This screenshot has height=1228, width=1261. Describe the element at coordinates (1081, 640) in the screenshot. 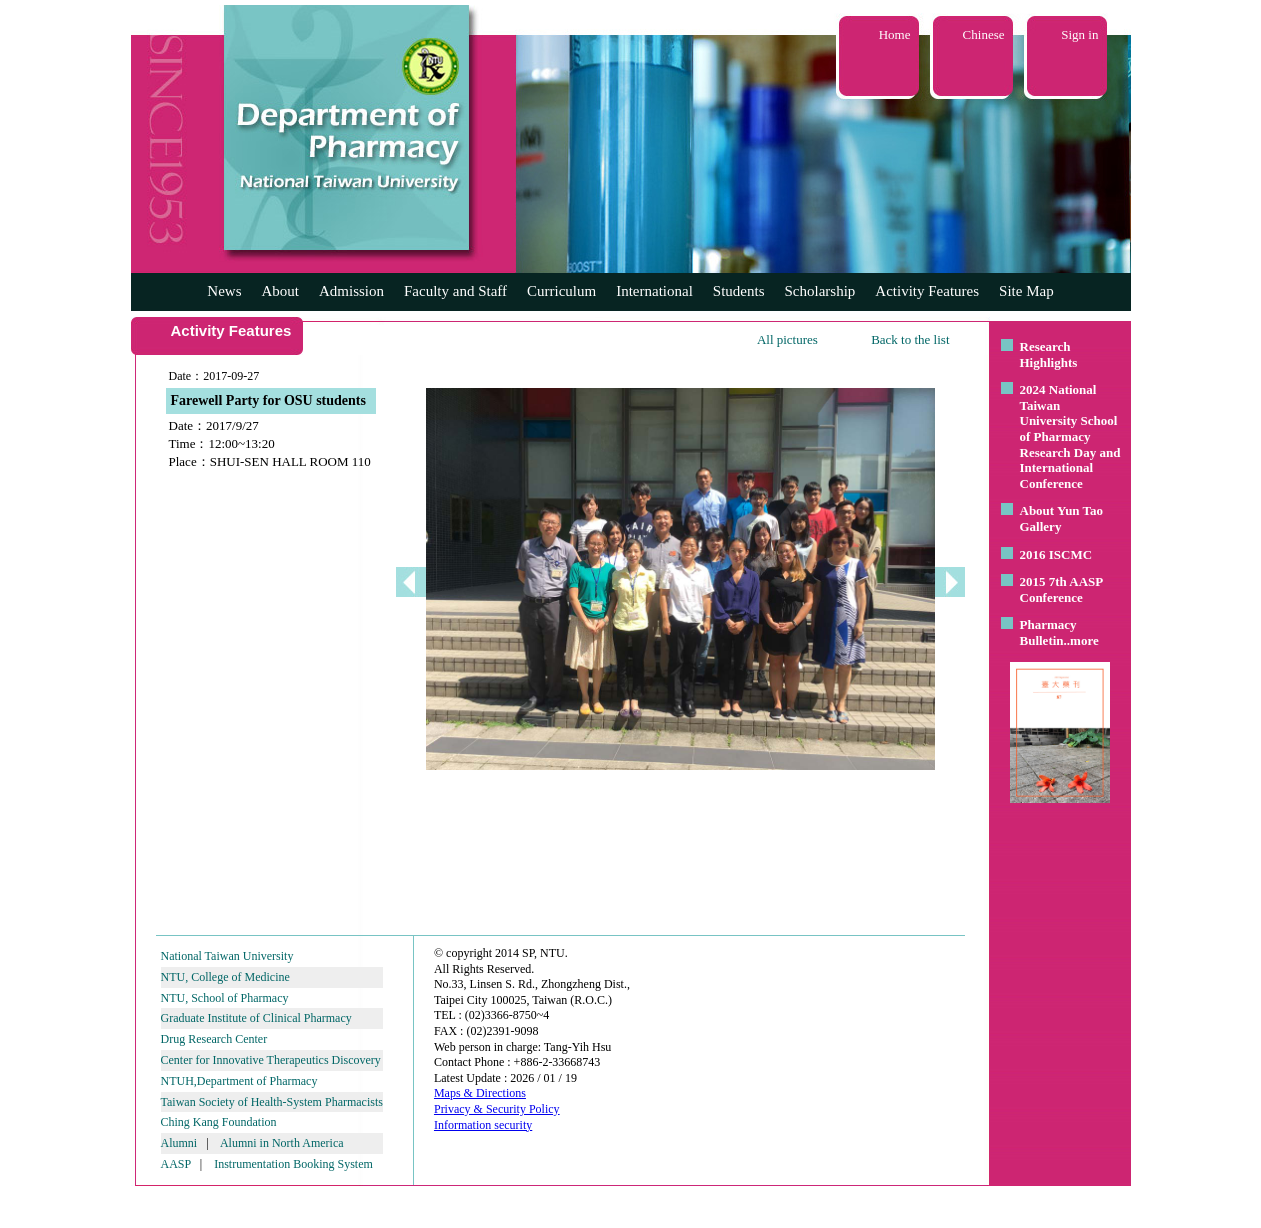

I see `..more` at that location.